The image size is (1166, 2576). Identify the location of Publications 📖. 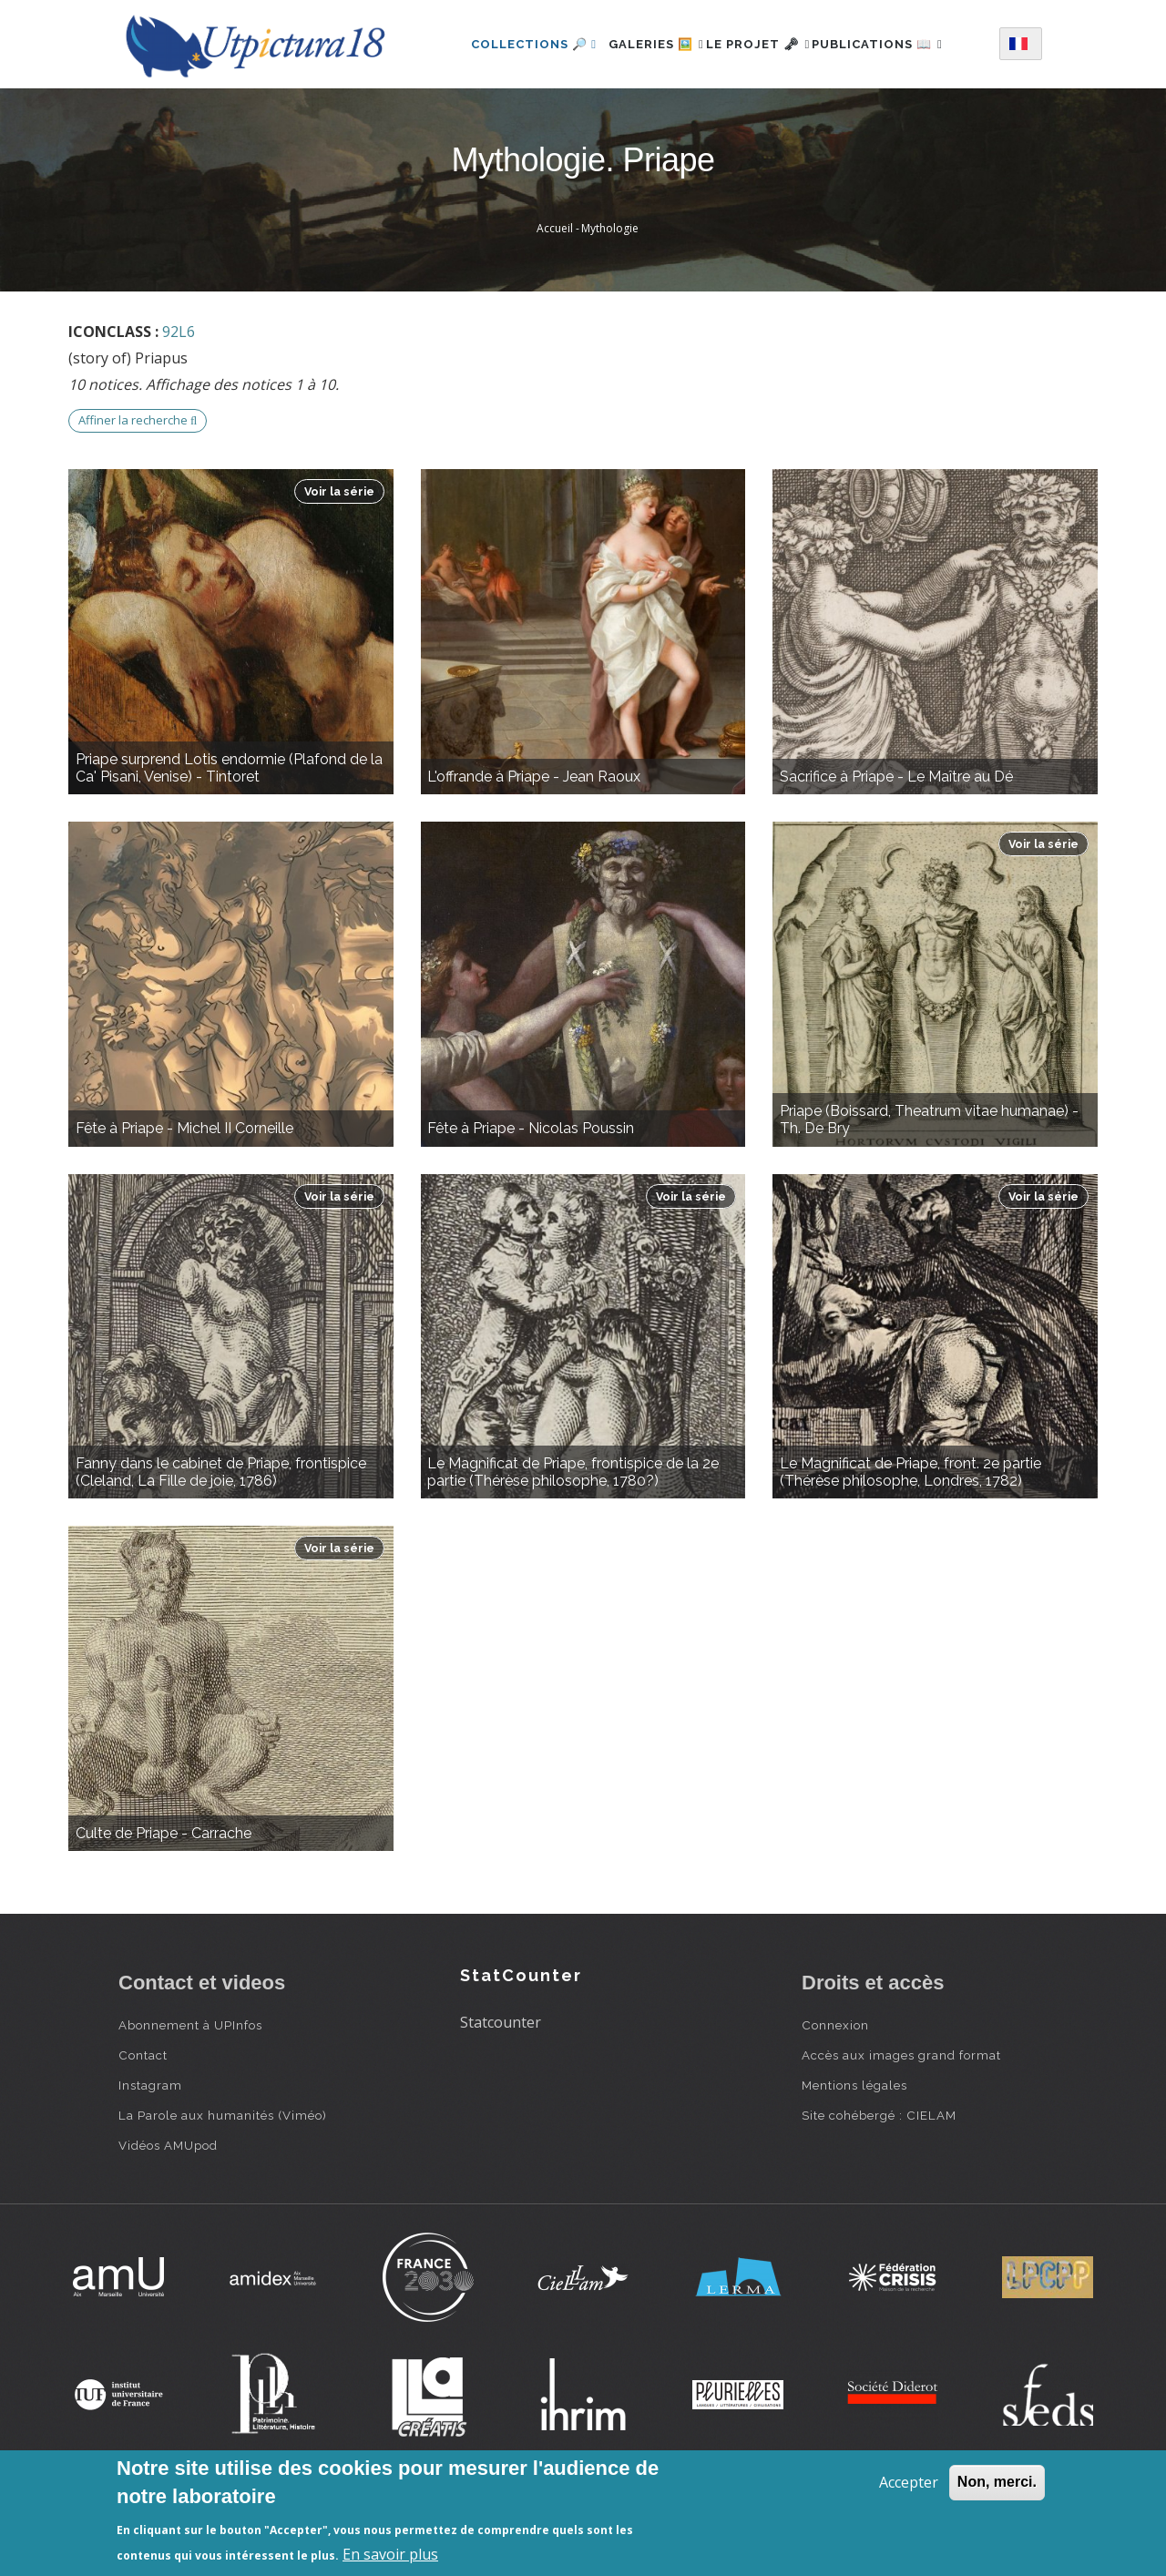
(515, 119).